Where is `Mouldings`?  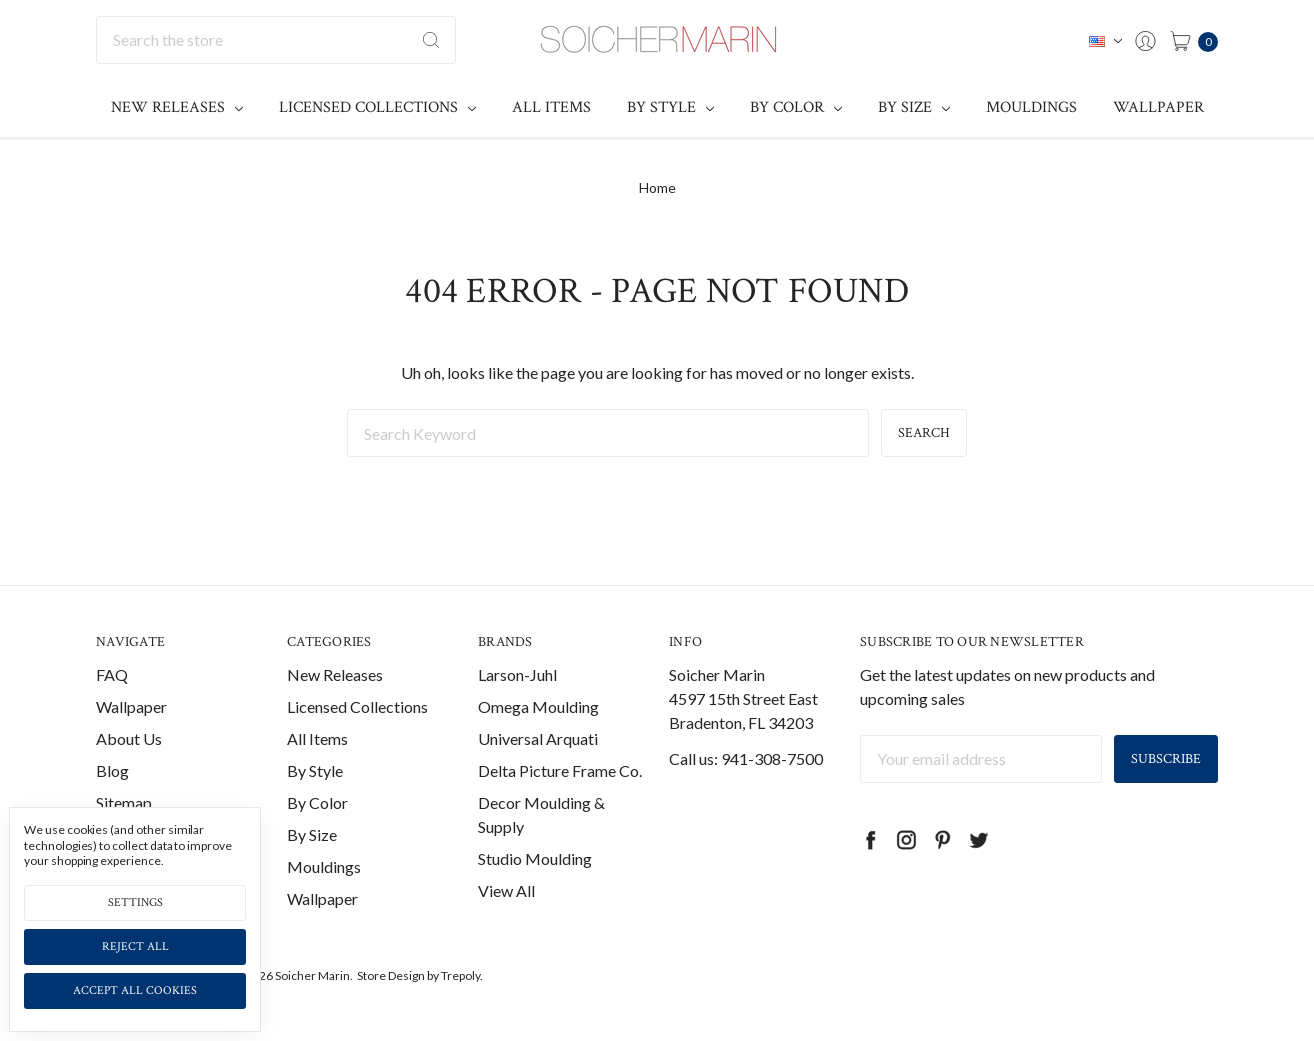 Mouldings is located at coordinates (1031, 107).